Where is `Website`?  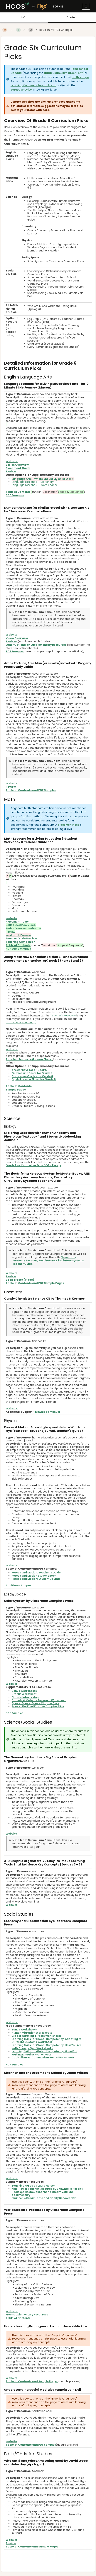
Website is located at coordinates (11, 918).